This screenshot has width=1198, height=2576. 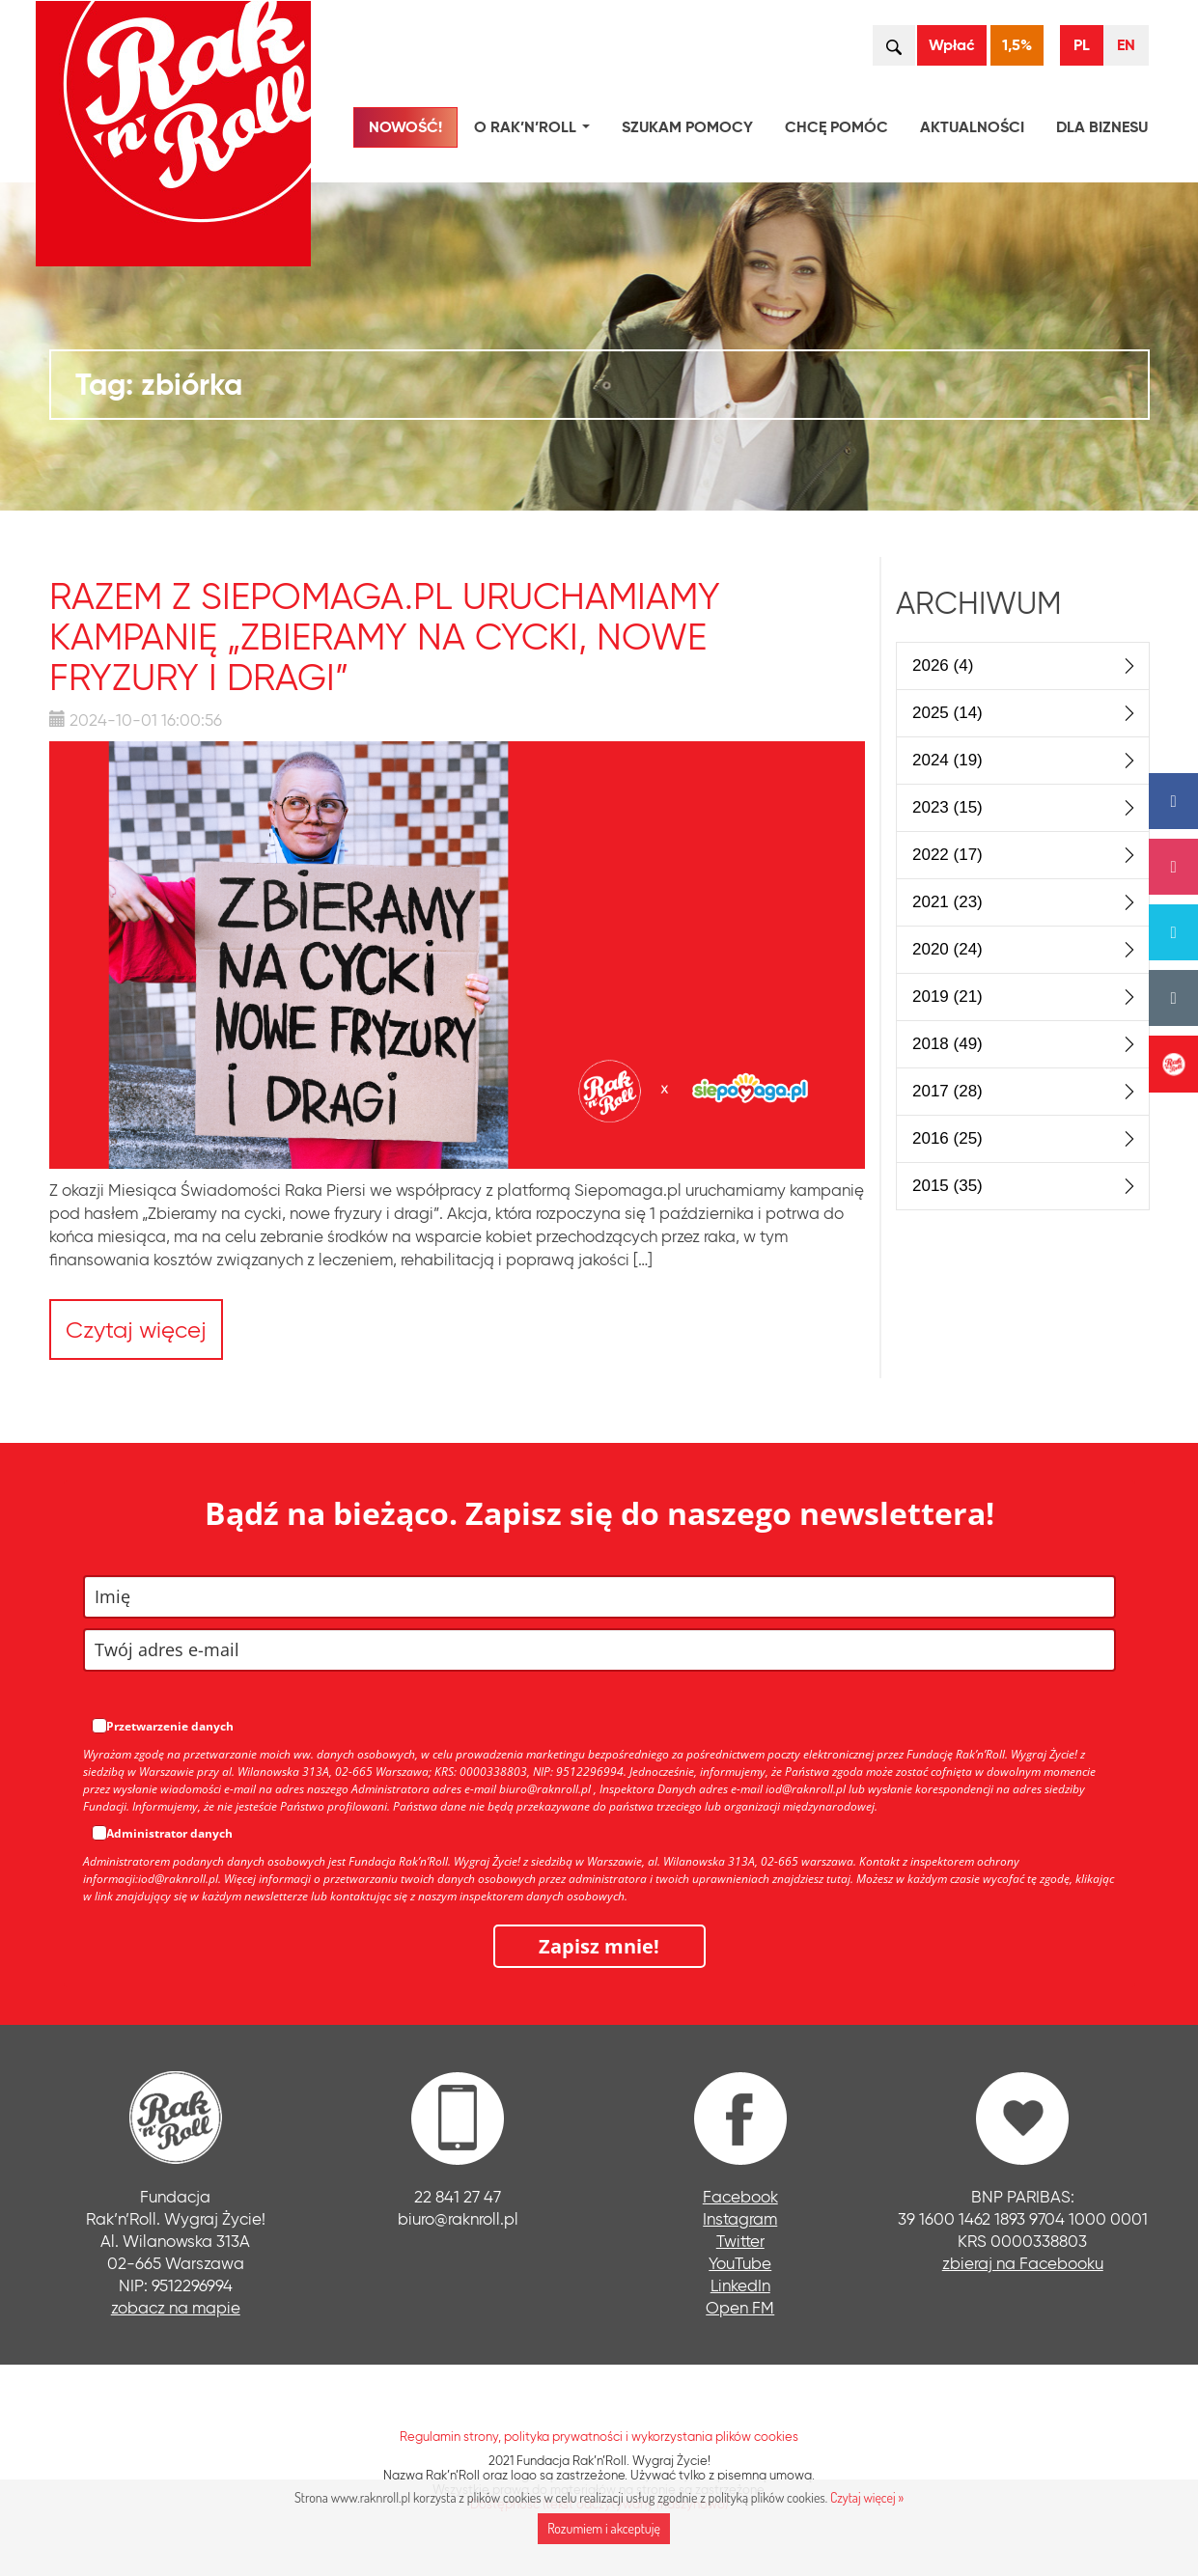 I want to click on 2022, so click(x=947, y=854).